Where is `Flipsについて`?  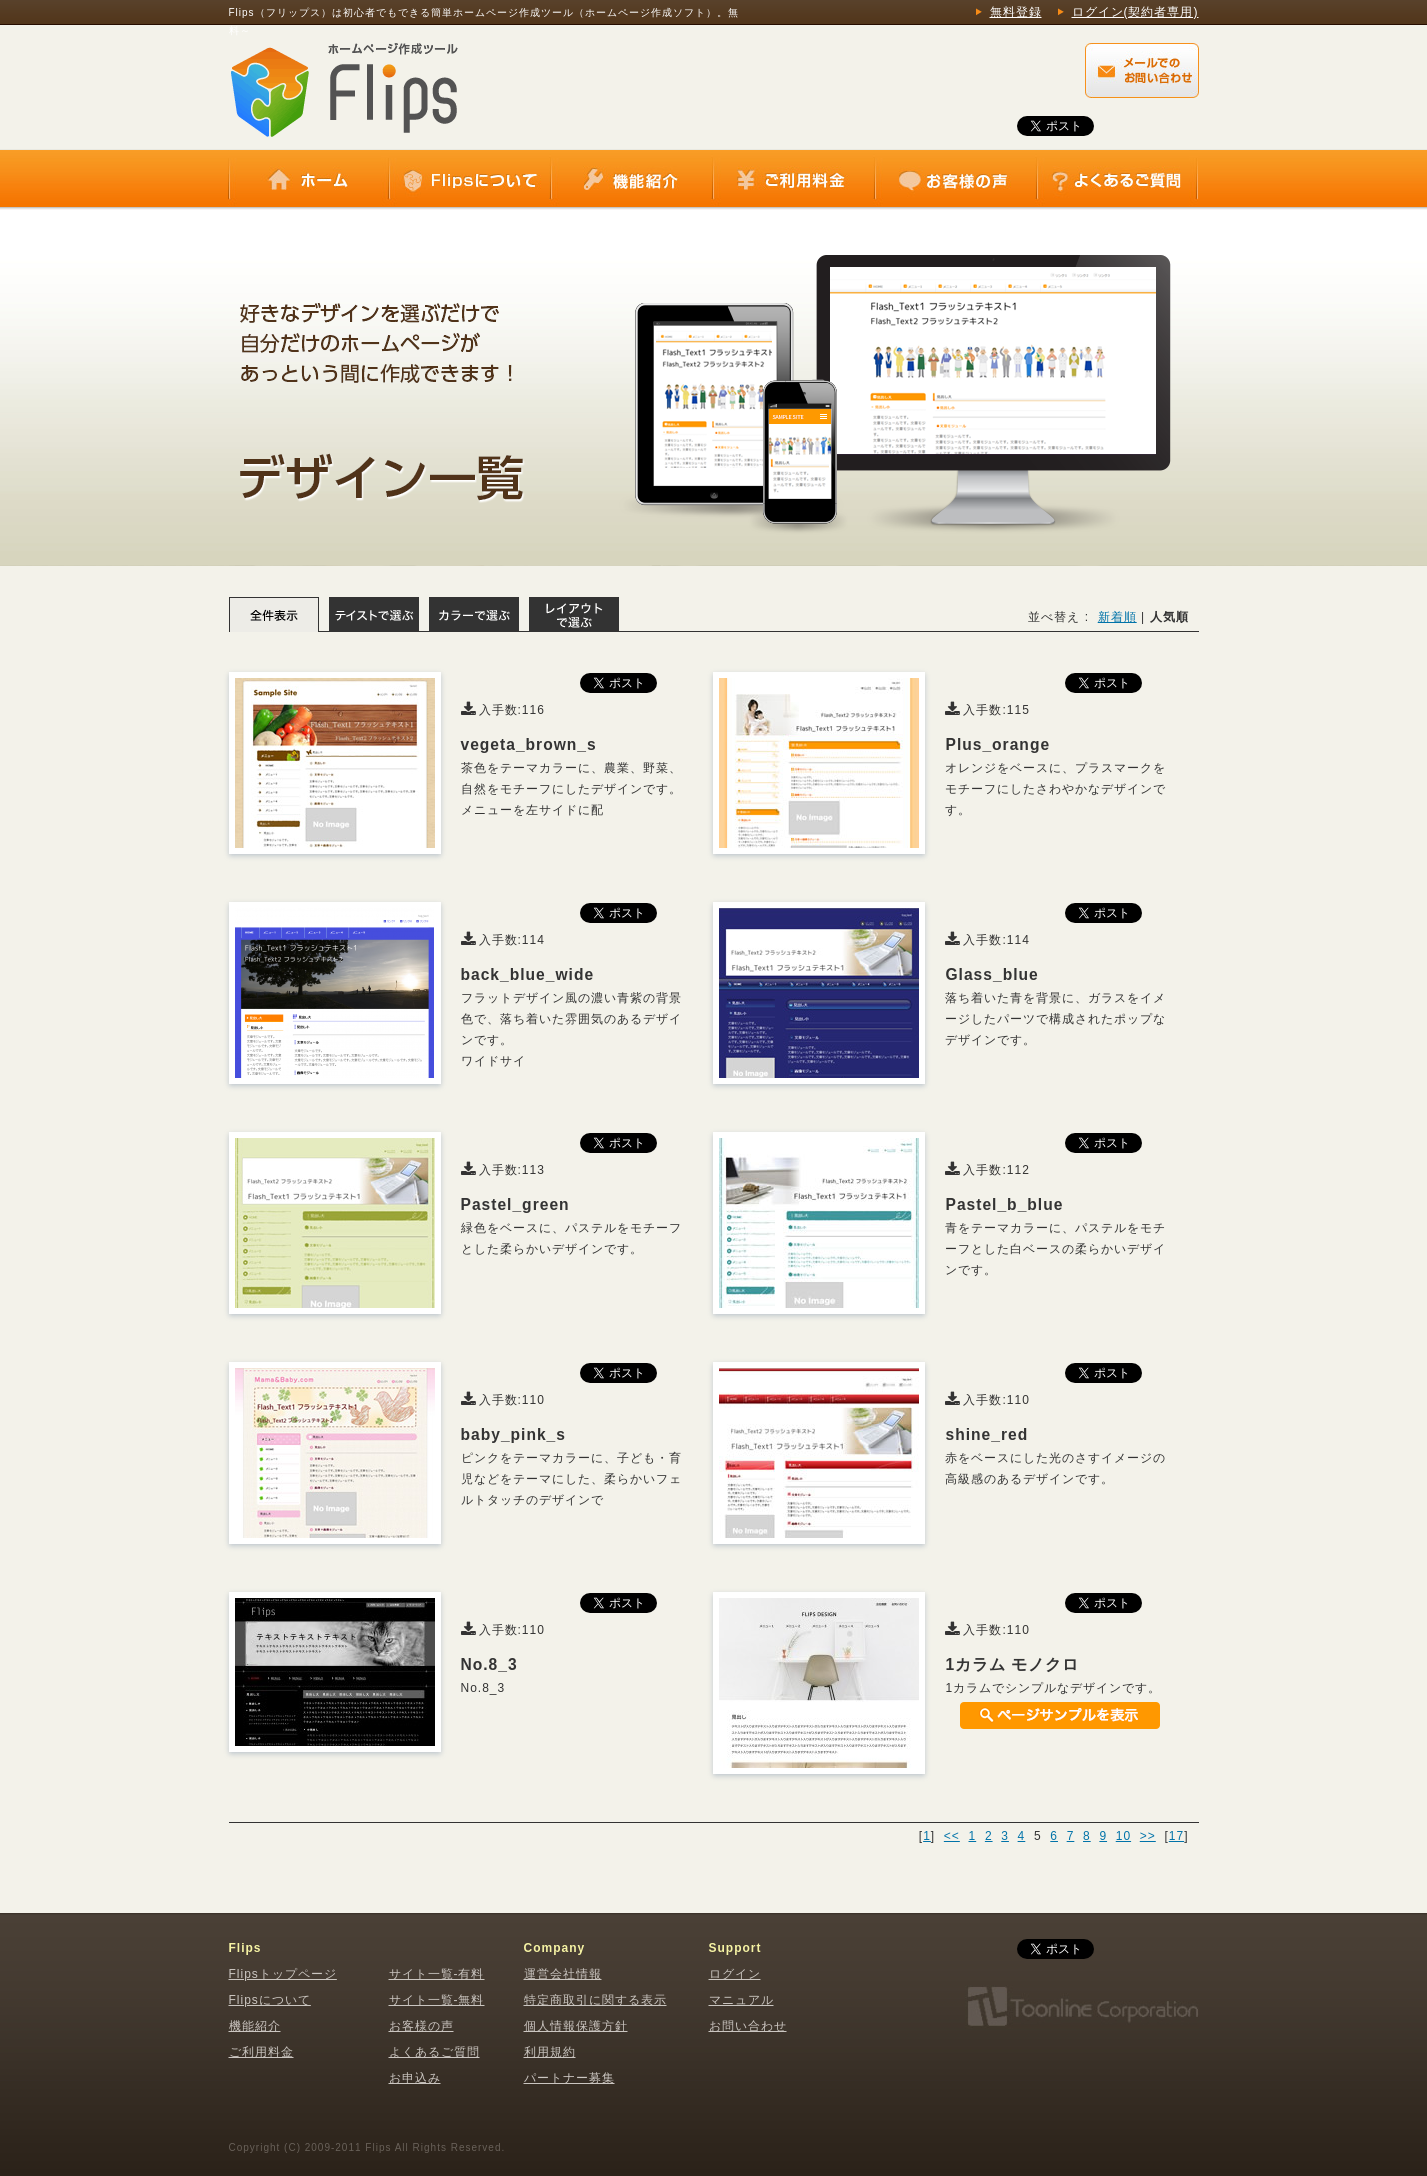
Flipsについて is located at coordinates (470, 180).